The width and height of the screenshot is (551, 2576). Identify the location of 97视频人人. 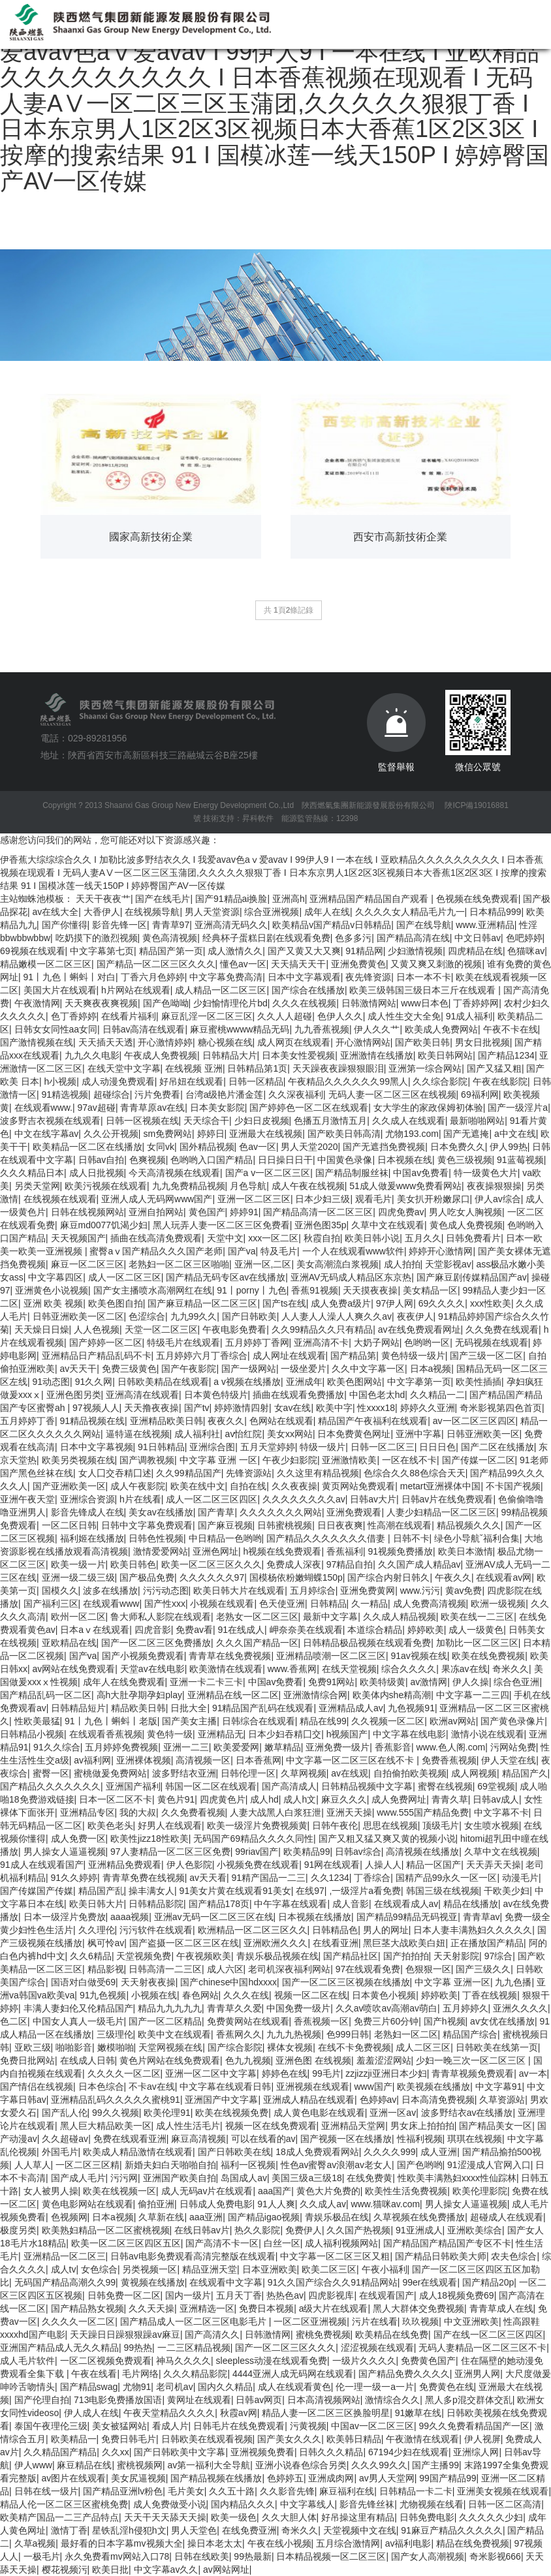
(95, 1408).